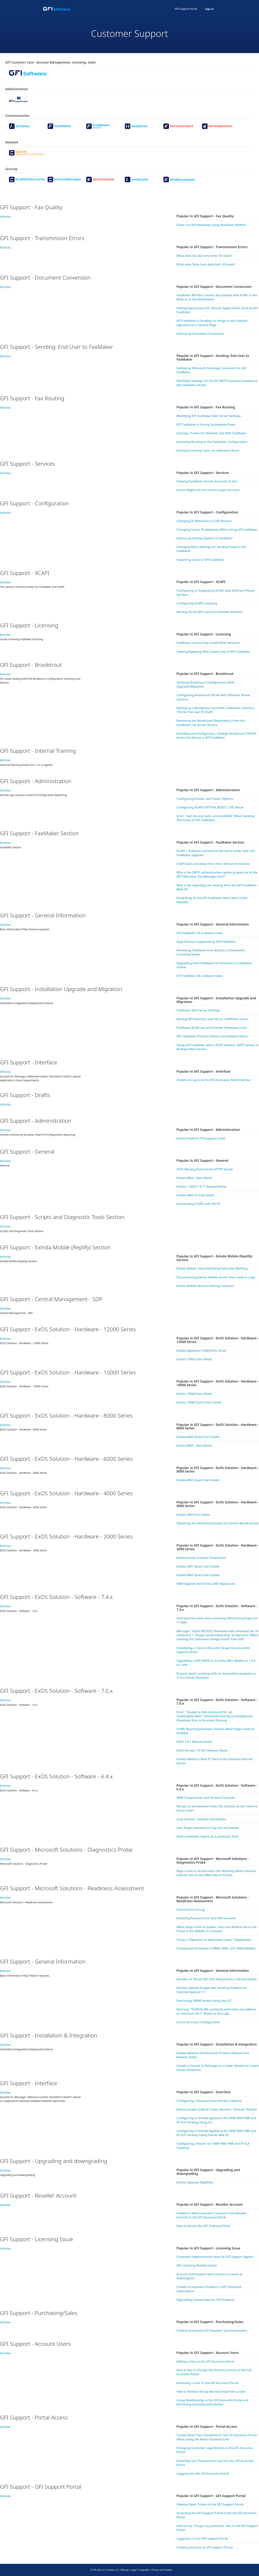 Image resolution: width=259 pixels, height=2576 pixels. Describe the element at coordinates (134, 2569) in the screenshot. I see `Legal` at that location.